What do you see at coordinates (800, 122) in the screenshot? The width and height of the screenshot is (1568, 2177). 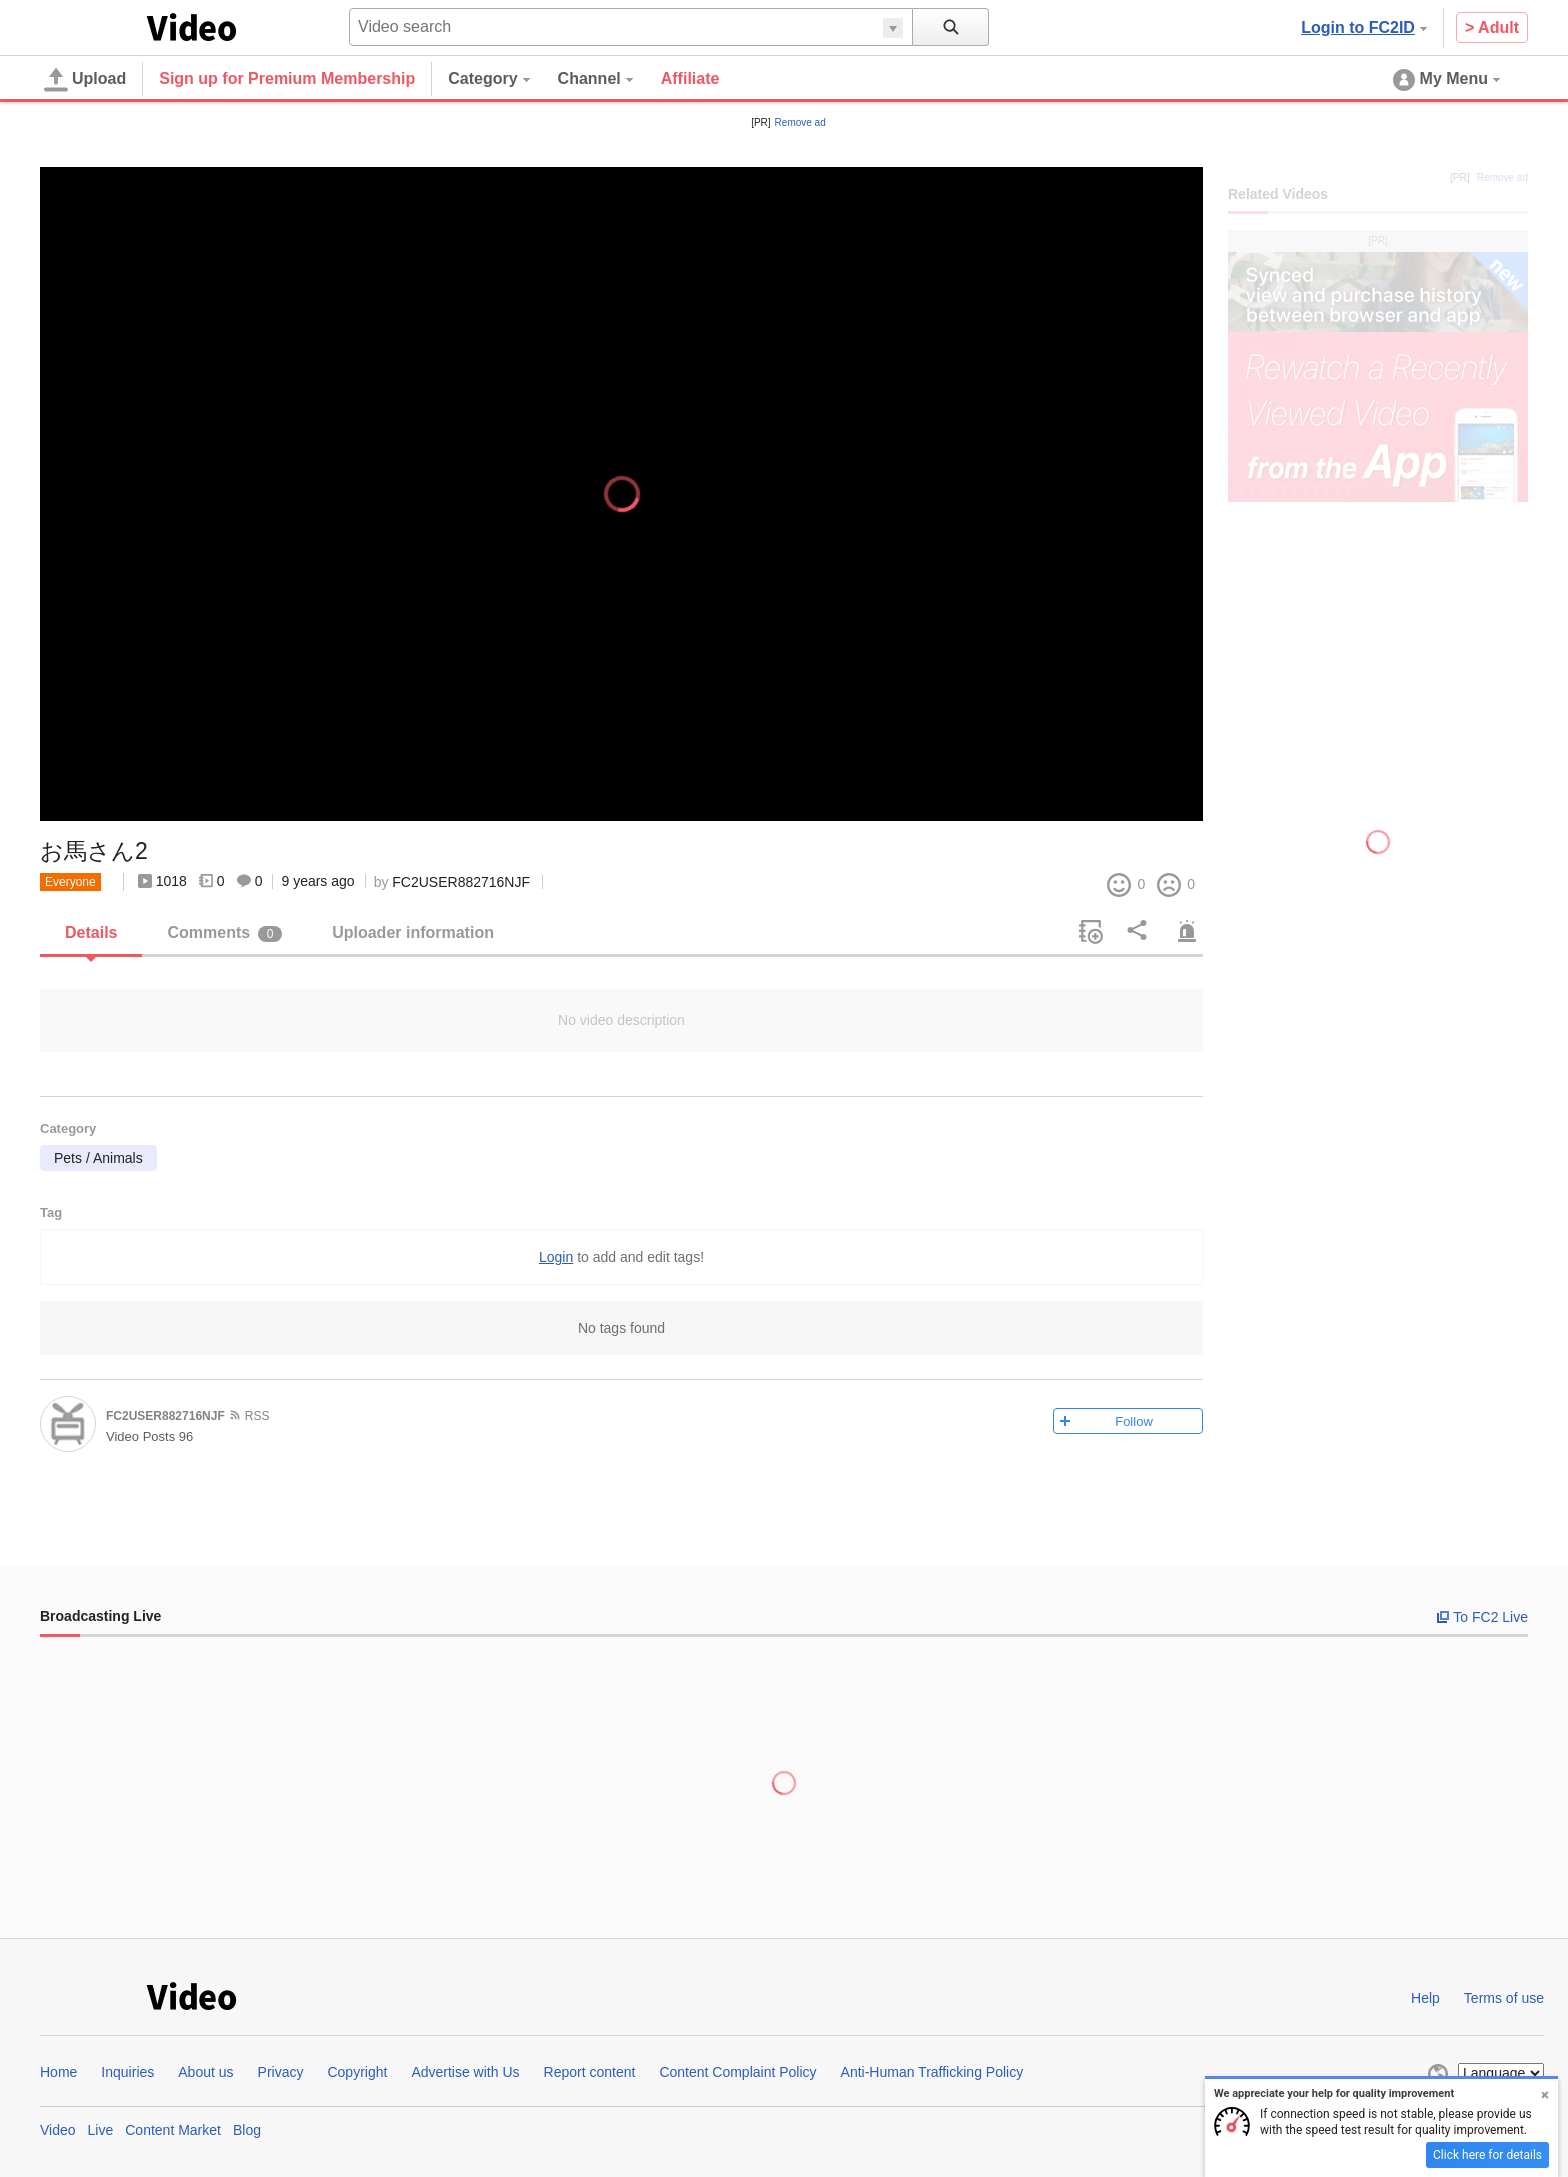 I see `Remove ad` at bounding box center [800, 122].